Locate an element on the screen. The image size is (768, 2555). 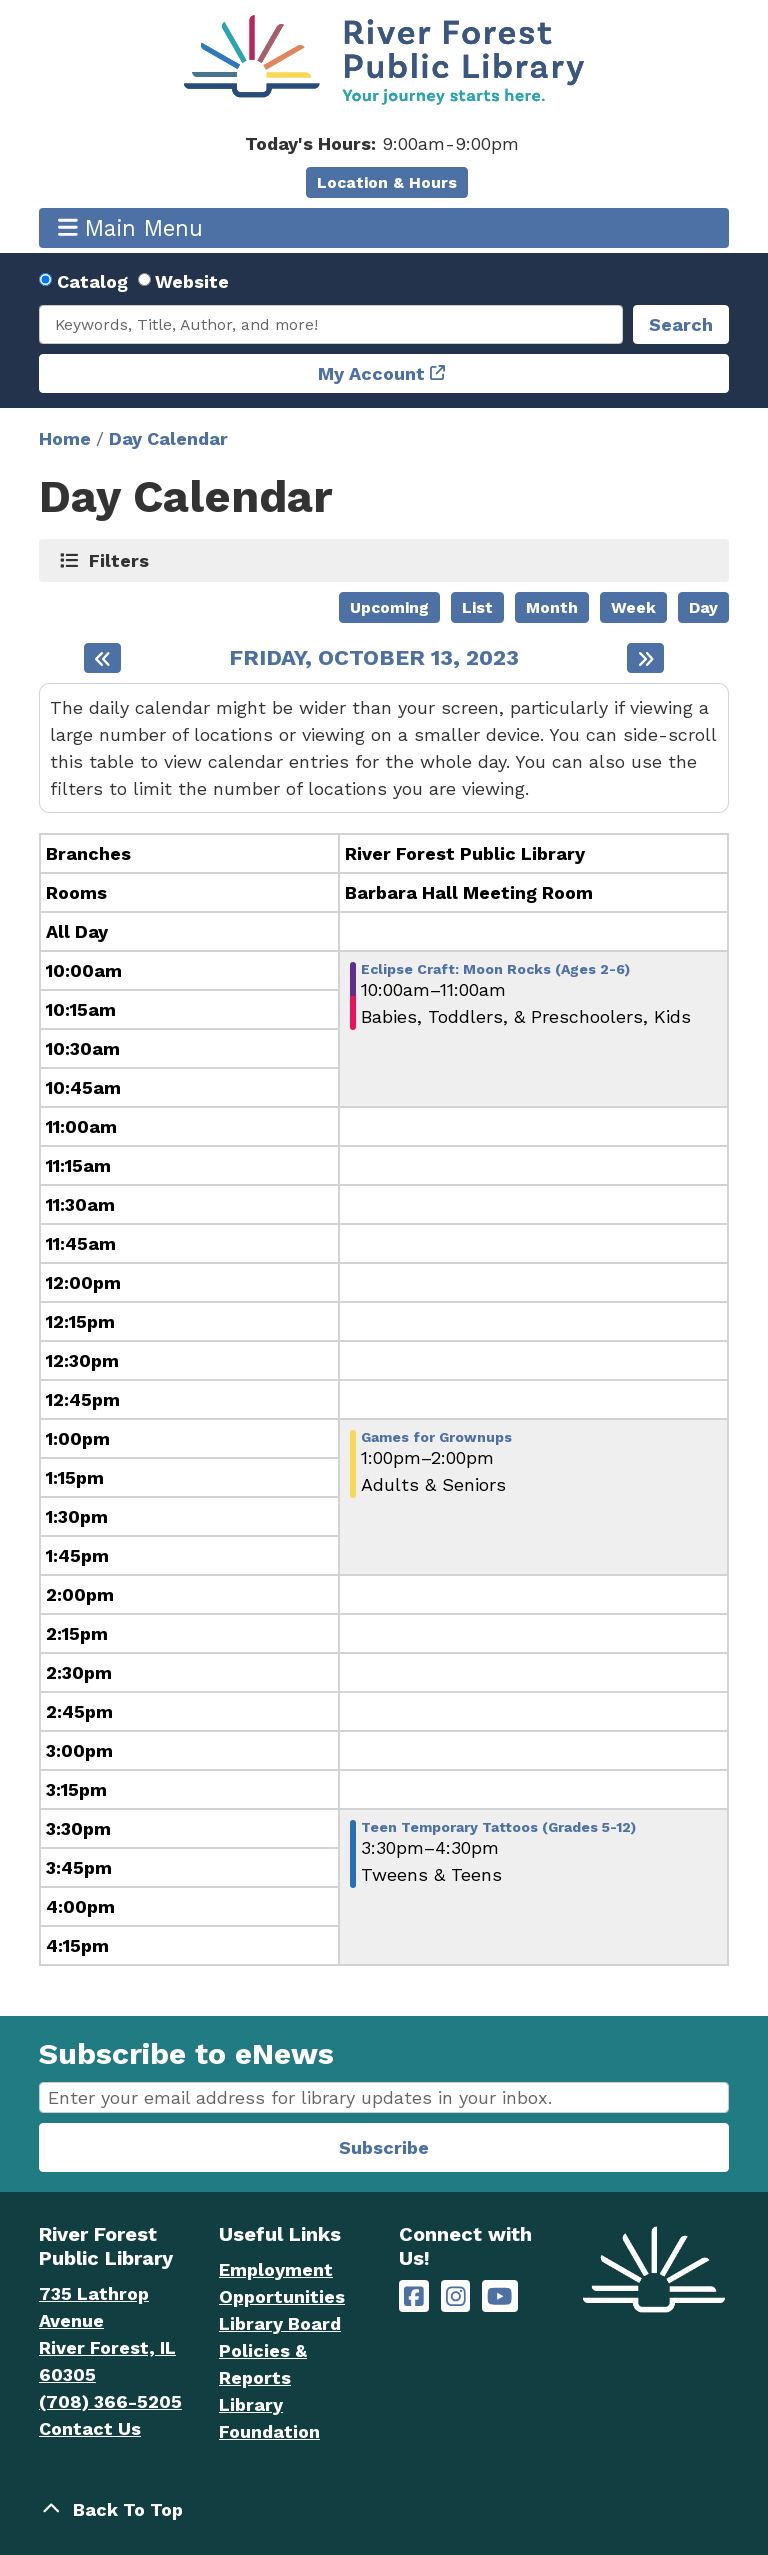
Contact Us is located at coordinates (90, 2428).